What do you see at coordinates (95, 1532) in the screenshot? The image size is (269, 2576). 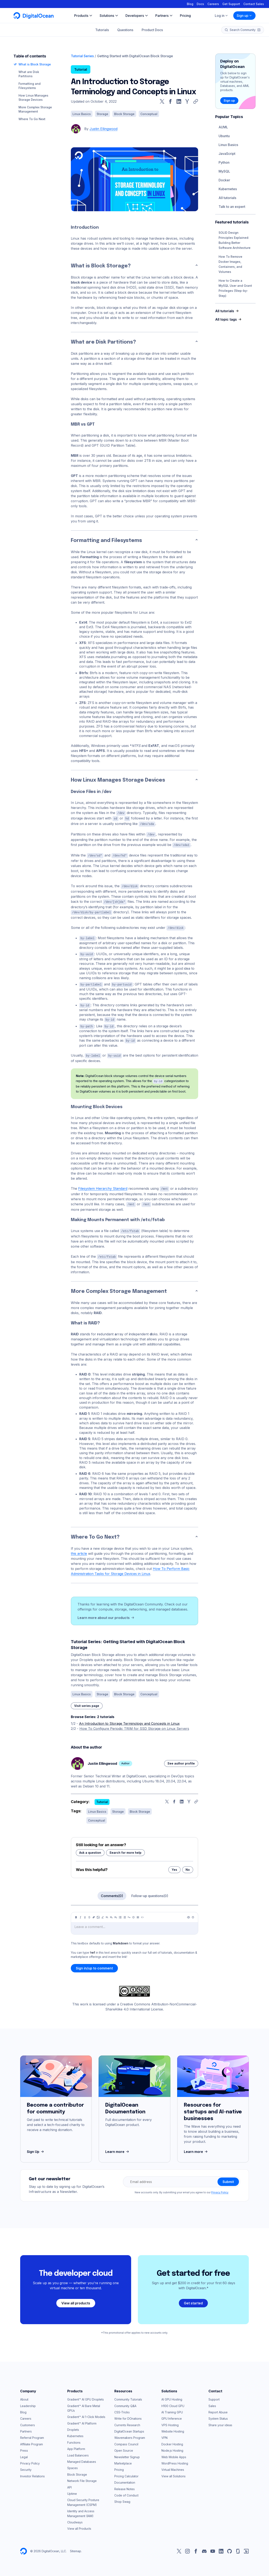 I see `Where To Go Next?` at bounding box center [95, 1532].